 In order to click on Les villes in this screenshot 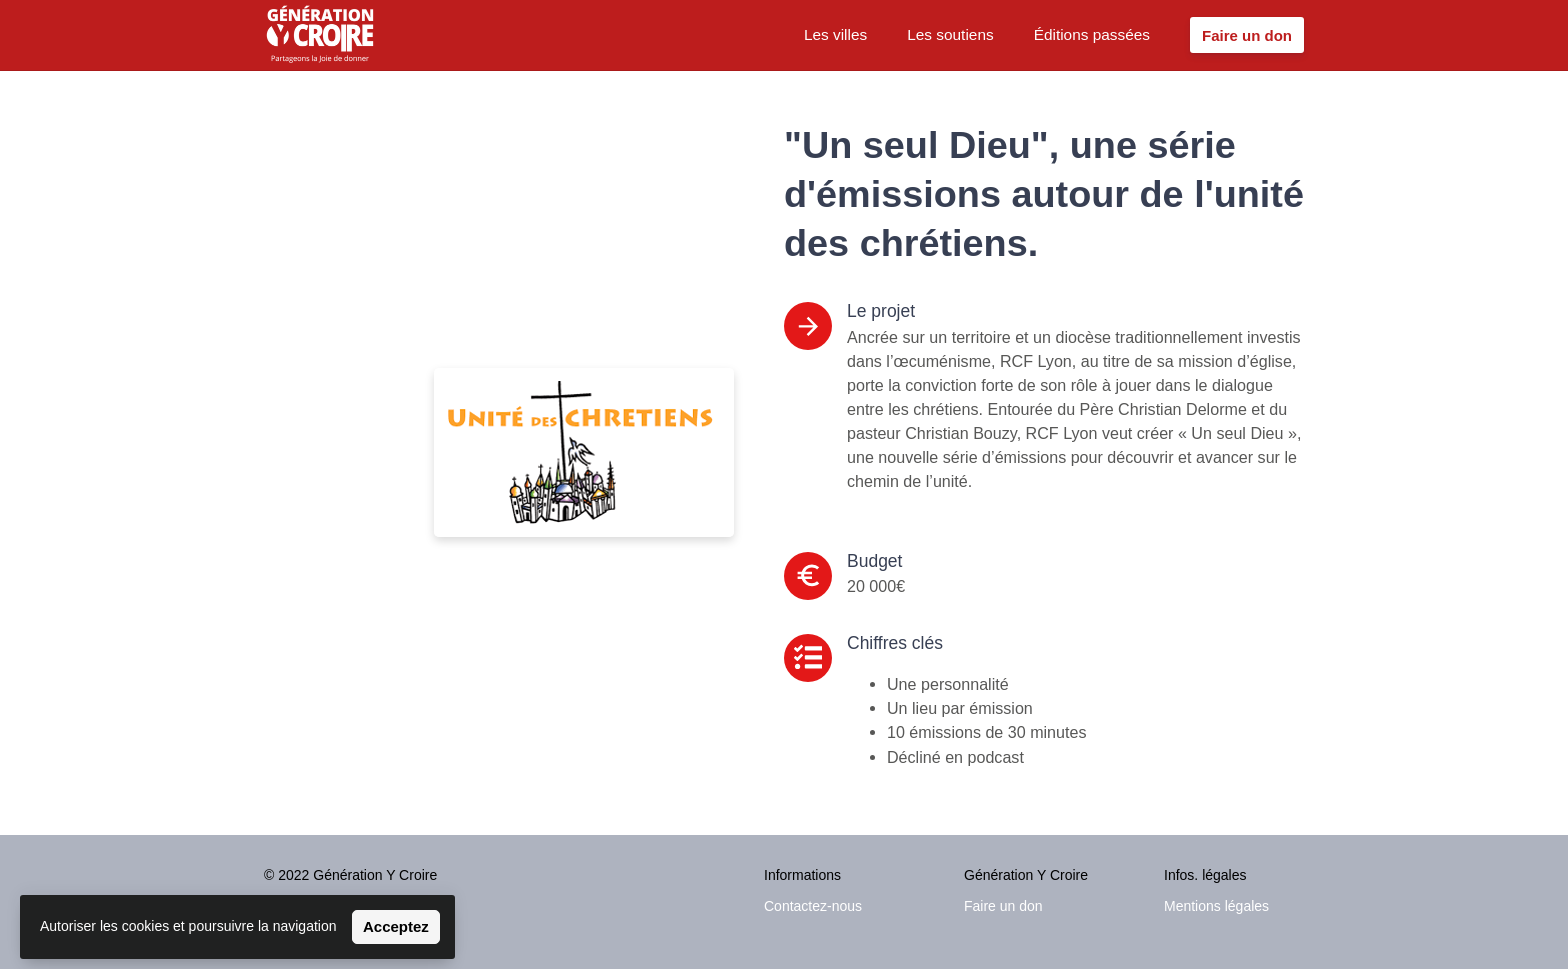, I will do `click(835, 34)`.